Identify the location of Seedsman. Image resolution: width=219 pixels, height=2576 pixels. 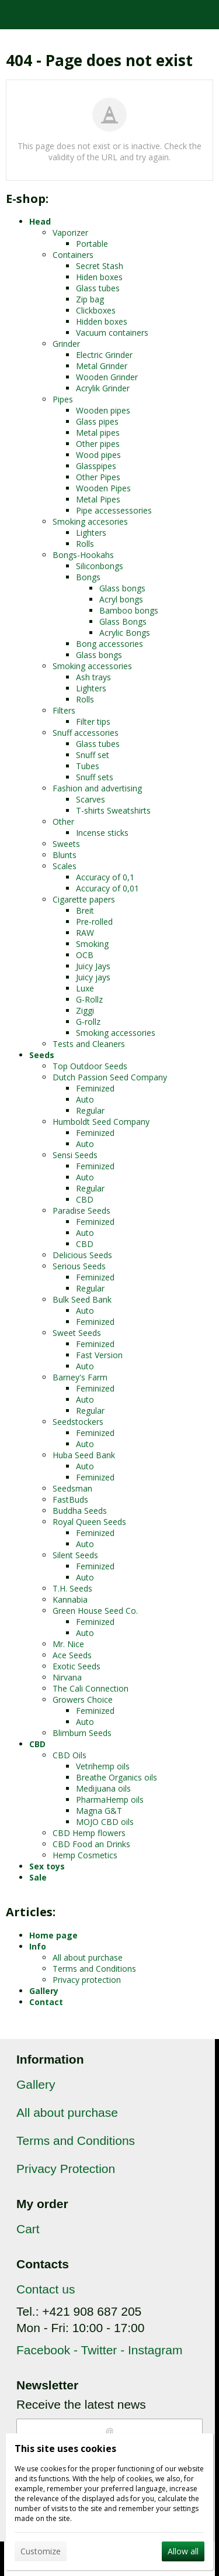
(72, 1488).